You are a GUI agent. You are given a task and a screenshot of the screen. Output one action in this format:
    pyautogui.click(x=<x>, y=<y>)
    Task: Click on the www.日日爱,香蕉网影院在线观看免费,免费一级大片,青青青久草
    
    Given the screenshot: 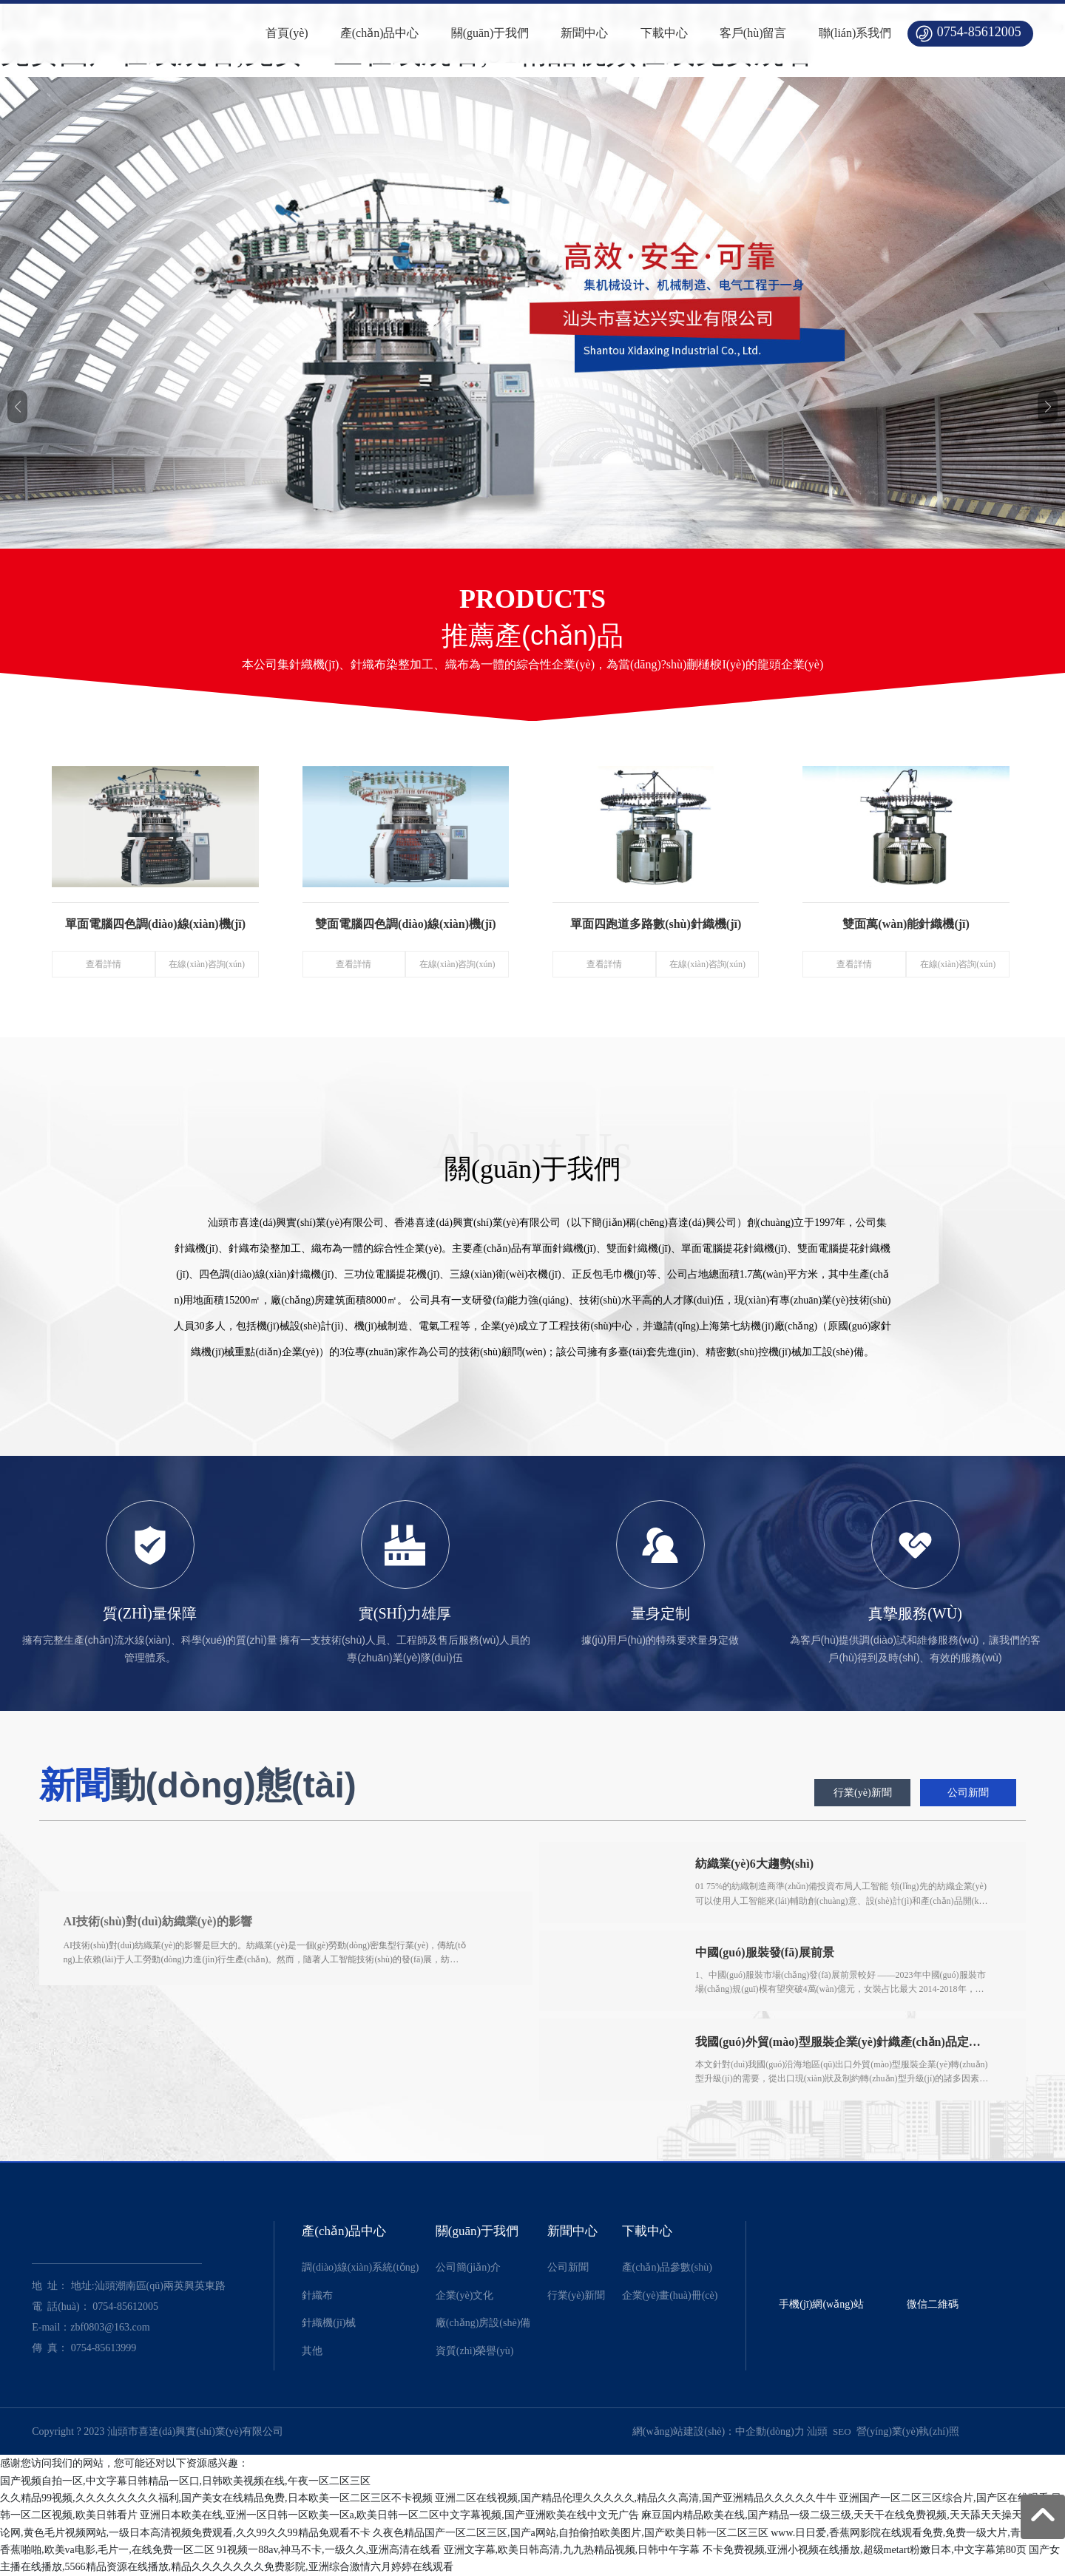 What is the action you would take?
    pyautogui.click(x=916, y=2532)
    